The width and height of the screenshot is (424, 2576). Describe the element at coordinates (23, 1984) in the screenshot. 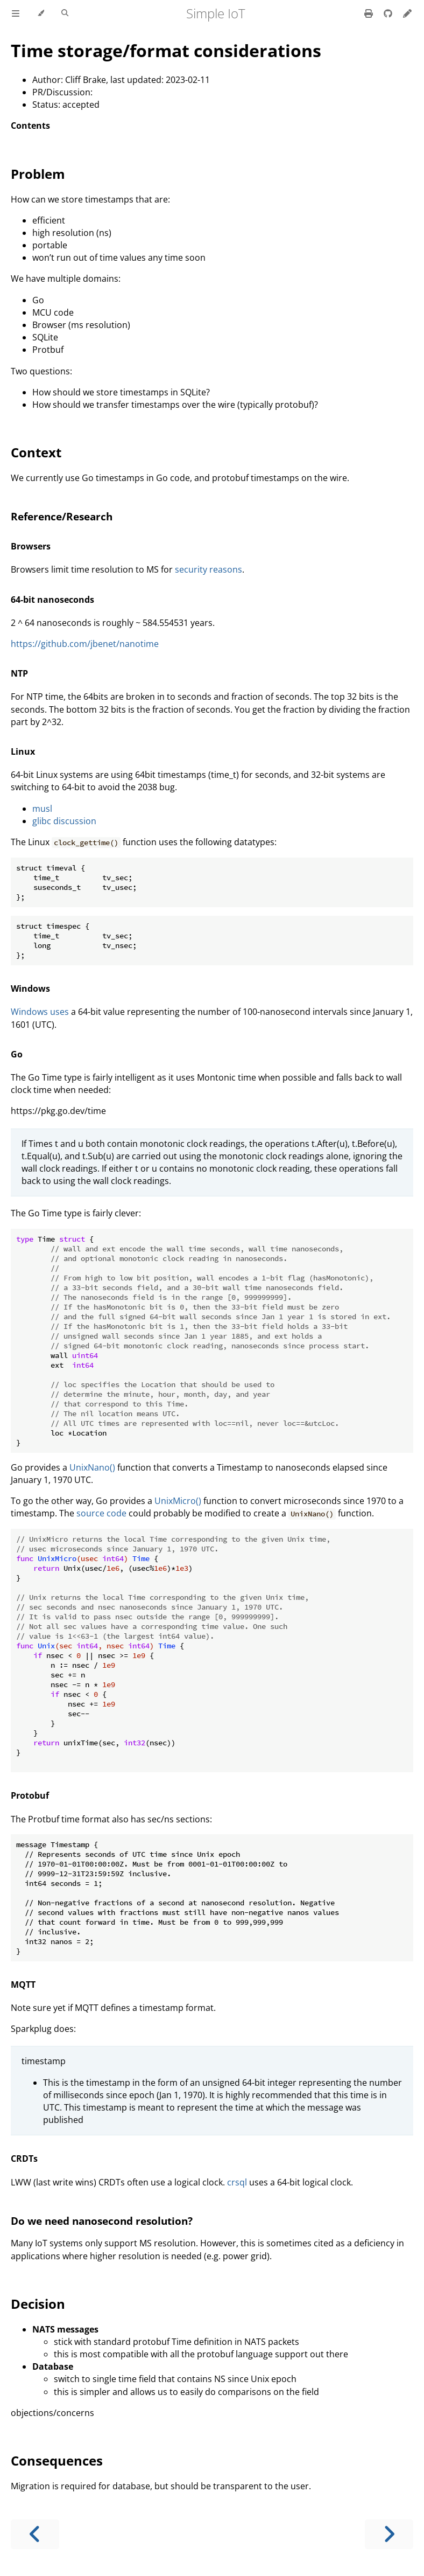

I see `MQTT` at that location.